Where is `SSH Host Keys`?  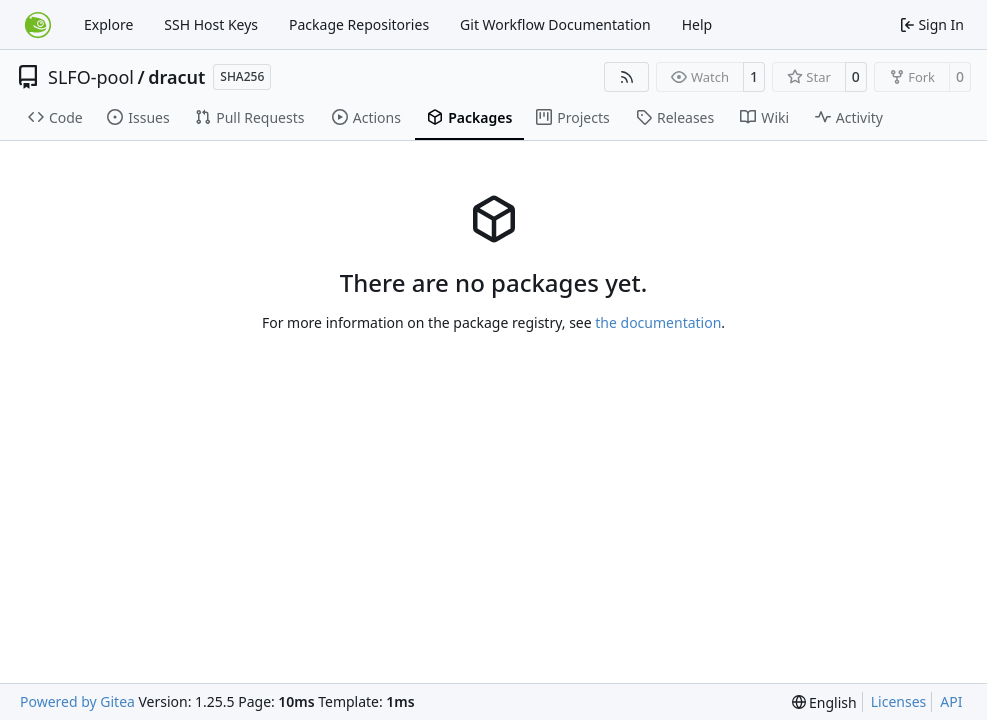 SSH Host Keys is located at coordinates (211, 24).